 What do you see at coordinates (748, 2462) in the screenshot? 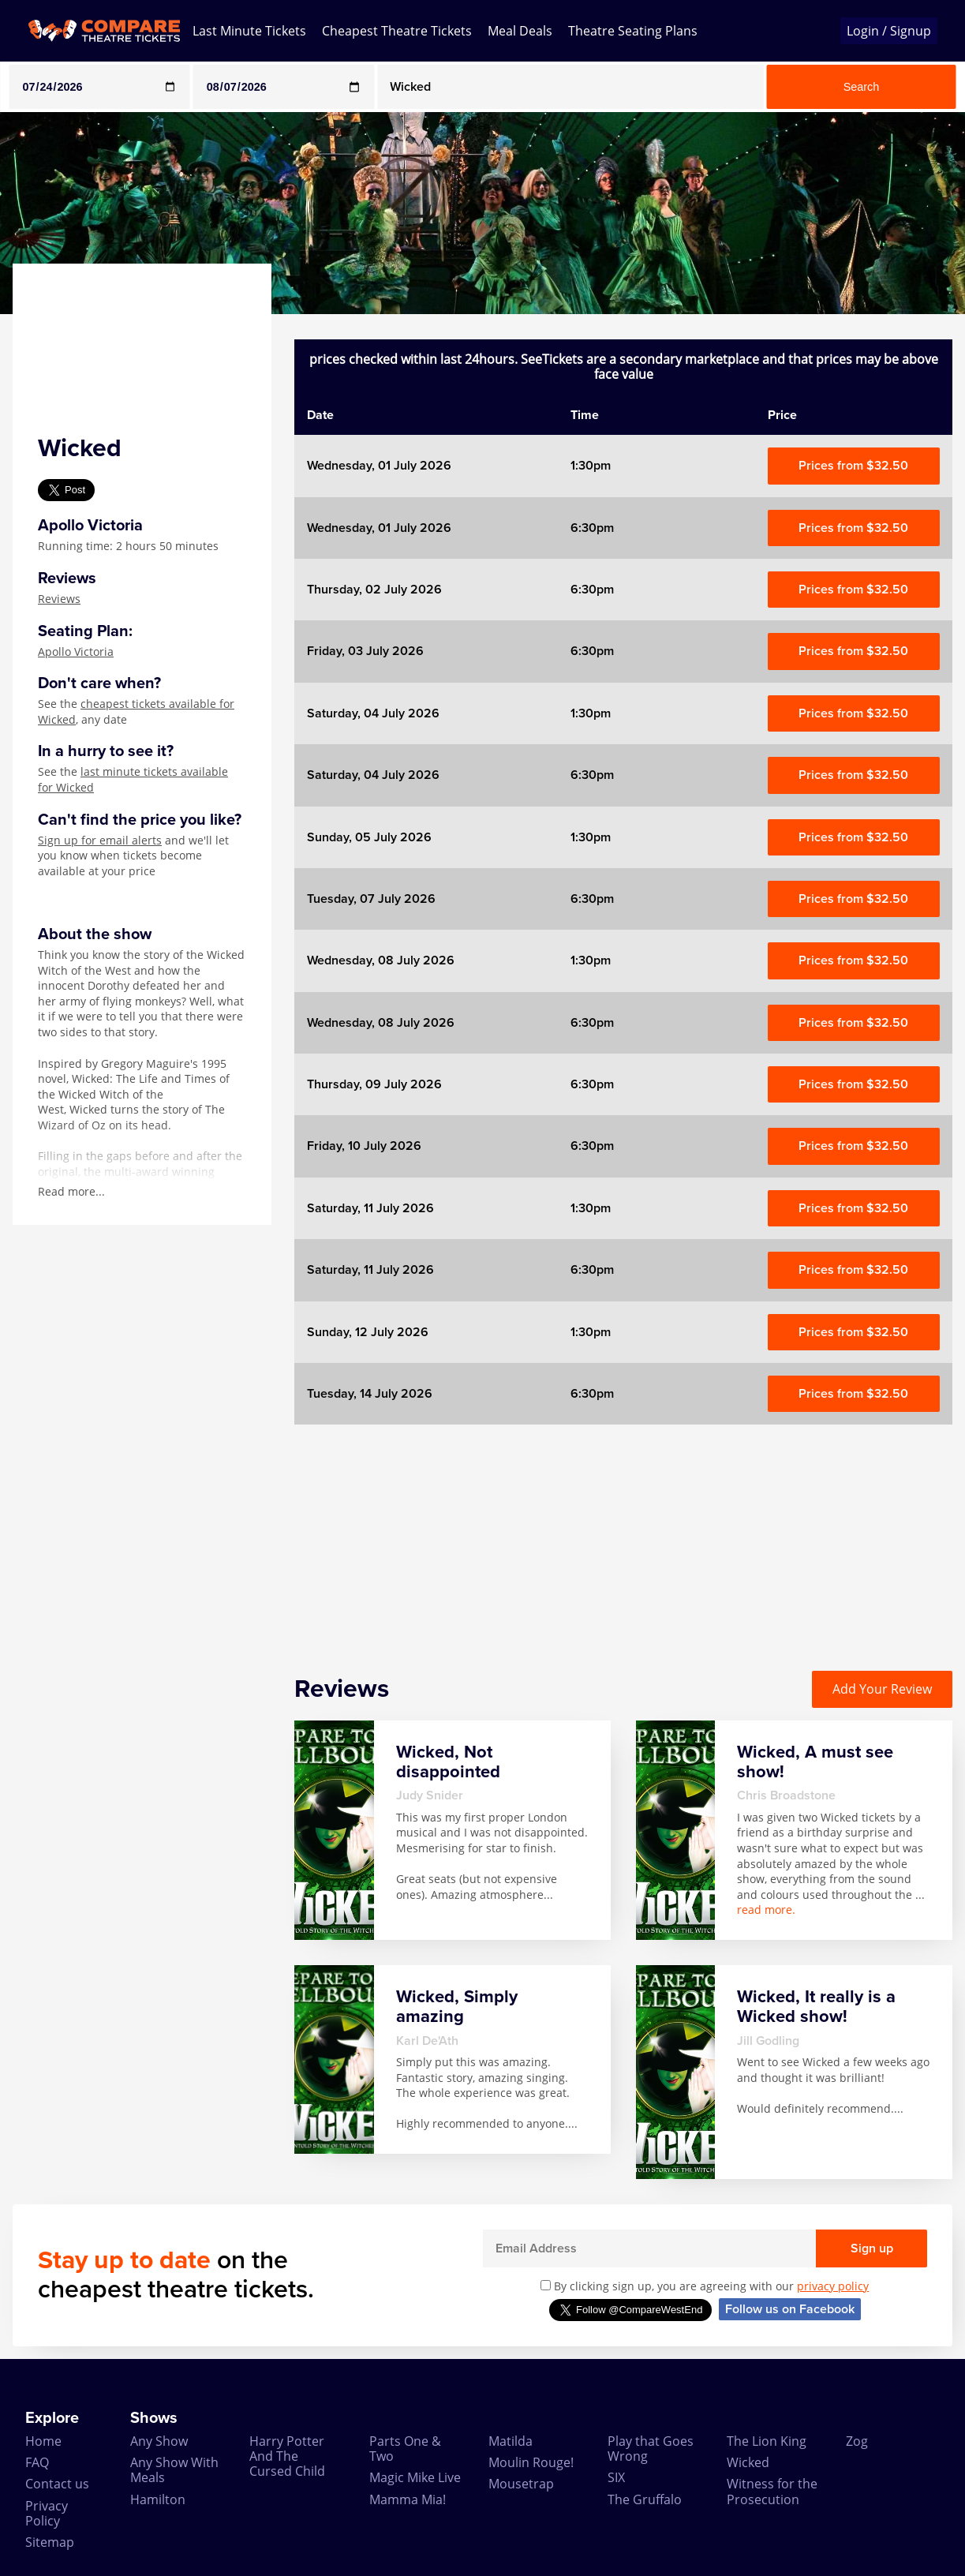
I see `Wicked` at bounding box center [748, 2462].